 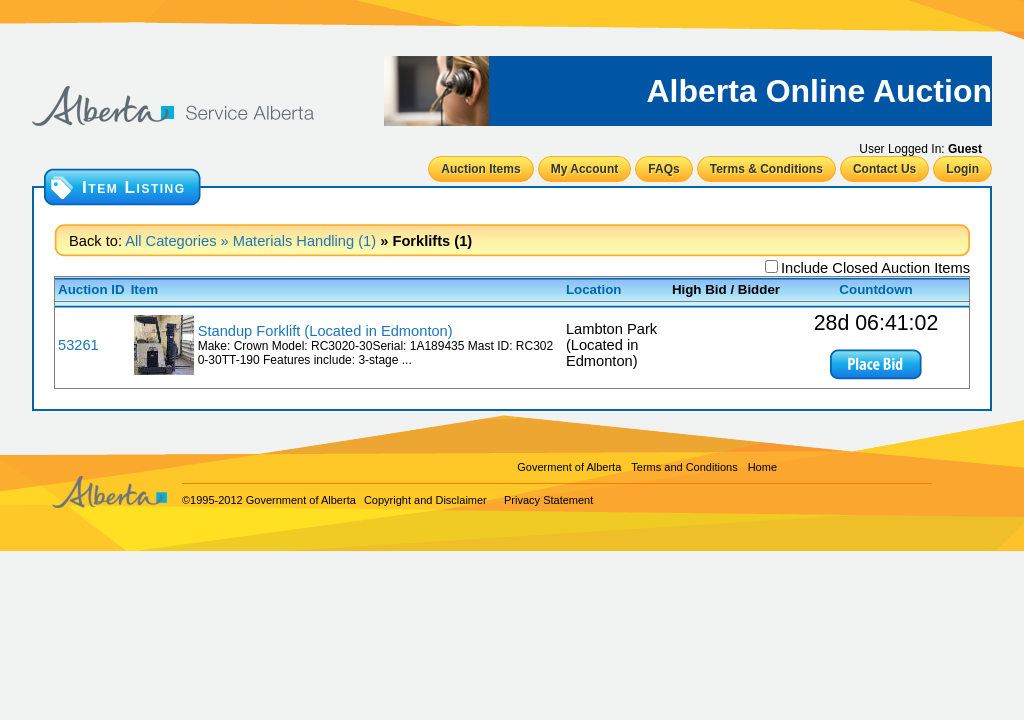 I want to click on Copyright and Disclaimer, so click(x=425, y=500).